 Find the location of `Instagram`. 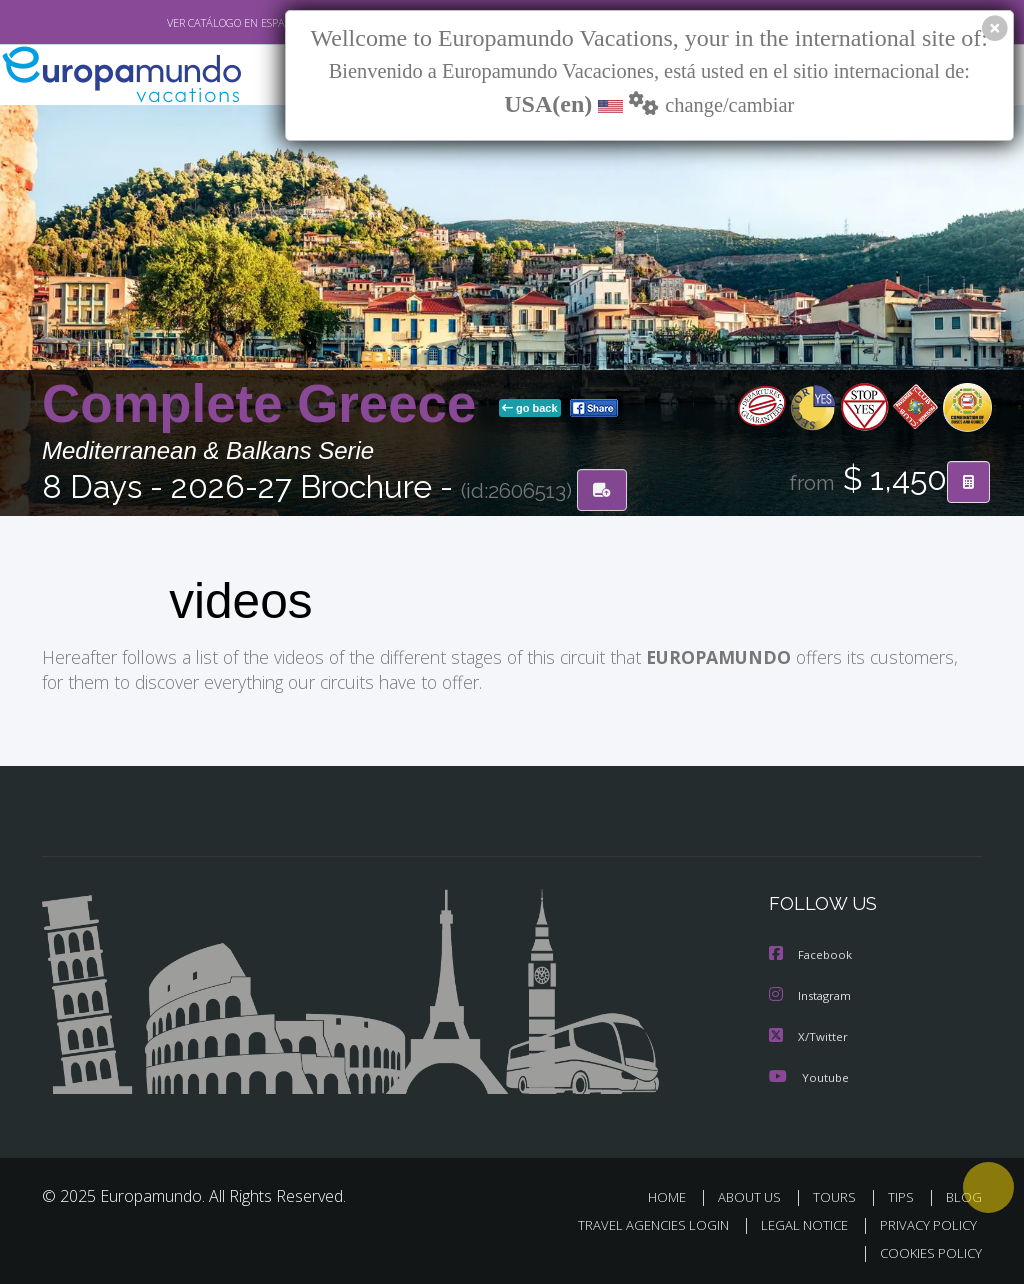

Instagram is located at coordinates (812, 993).